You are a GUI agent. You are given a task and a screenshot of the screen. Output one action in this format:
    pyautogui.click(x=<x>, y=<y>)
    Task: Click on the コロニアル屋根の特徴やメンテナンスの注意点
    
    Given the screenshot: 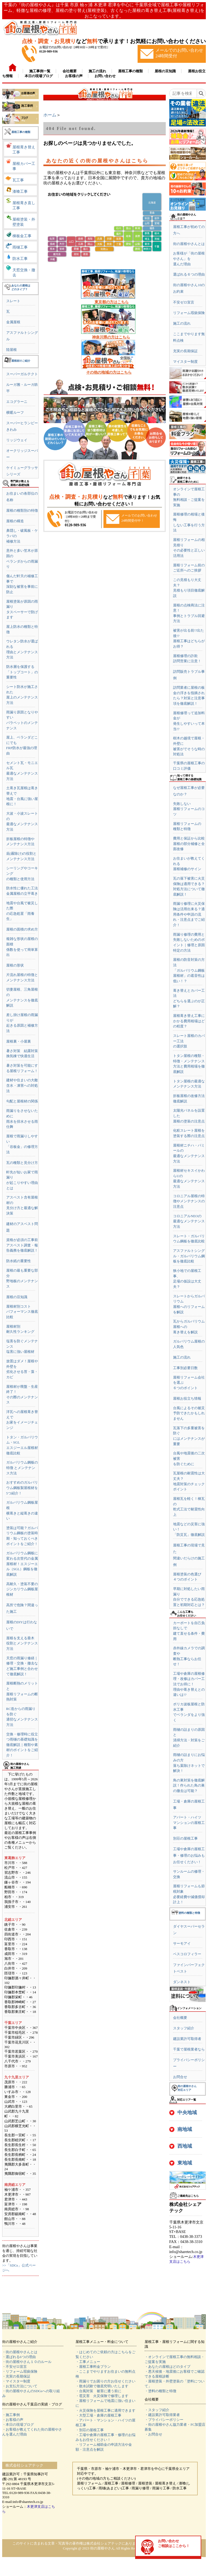 What is the action you would take?
    pyautogui.click(x=189, y=1201)
    